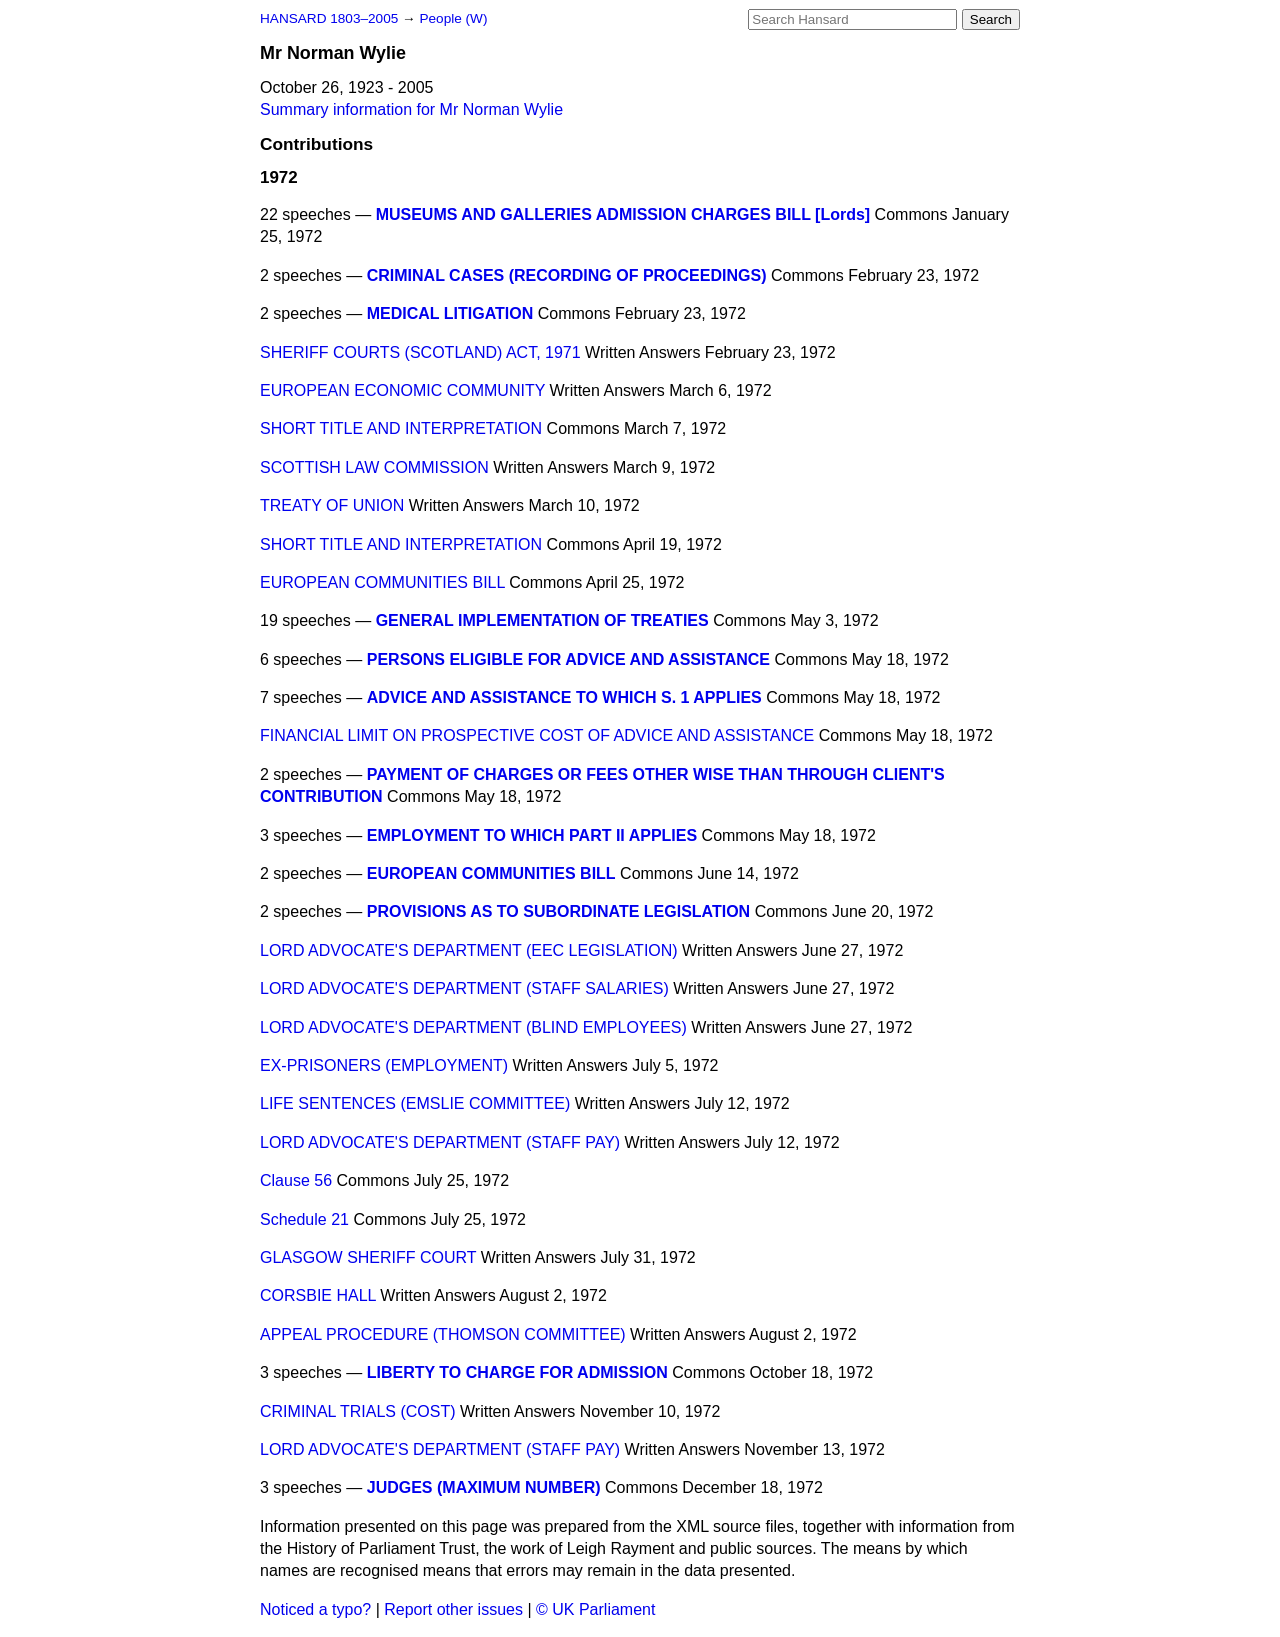 This screenshot has width=1280, height=1637. Describe the element at coordinates (332, 505) in the screenshot. I see `TREATY OF UNION` at that location.